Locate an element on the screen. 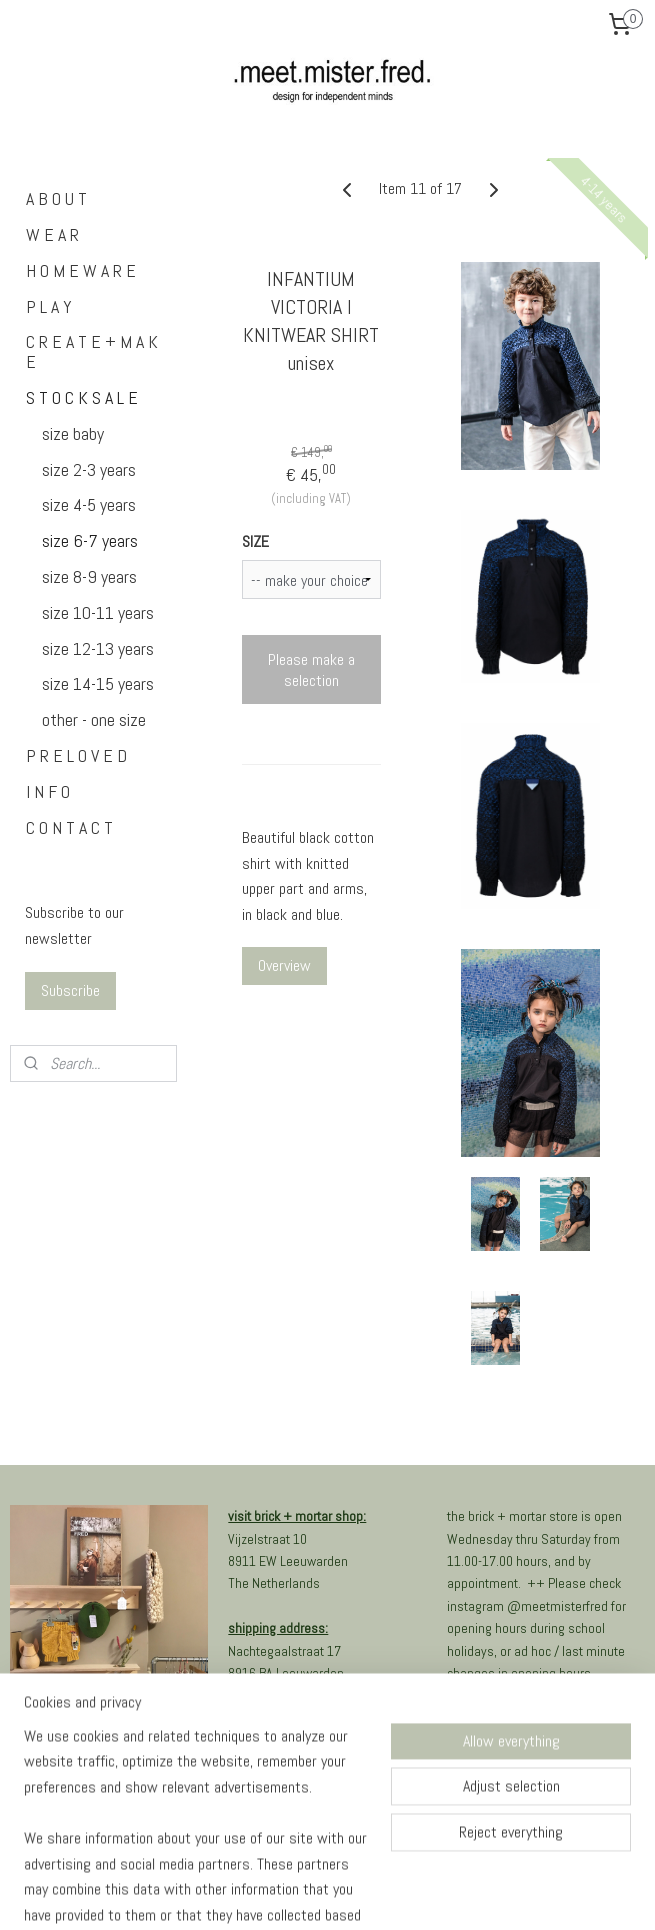 The width and height of the screenshot is (655, 1930). P L A Y is located at coordinates (49, 306).